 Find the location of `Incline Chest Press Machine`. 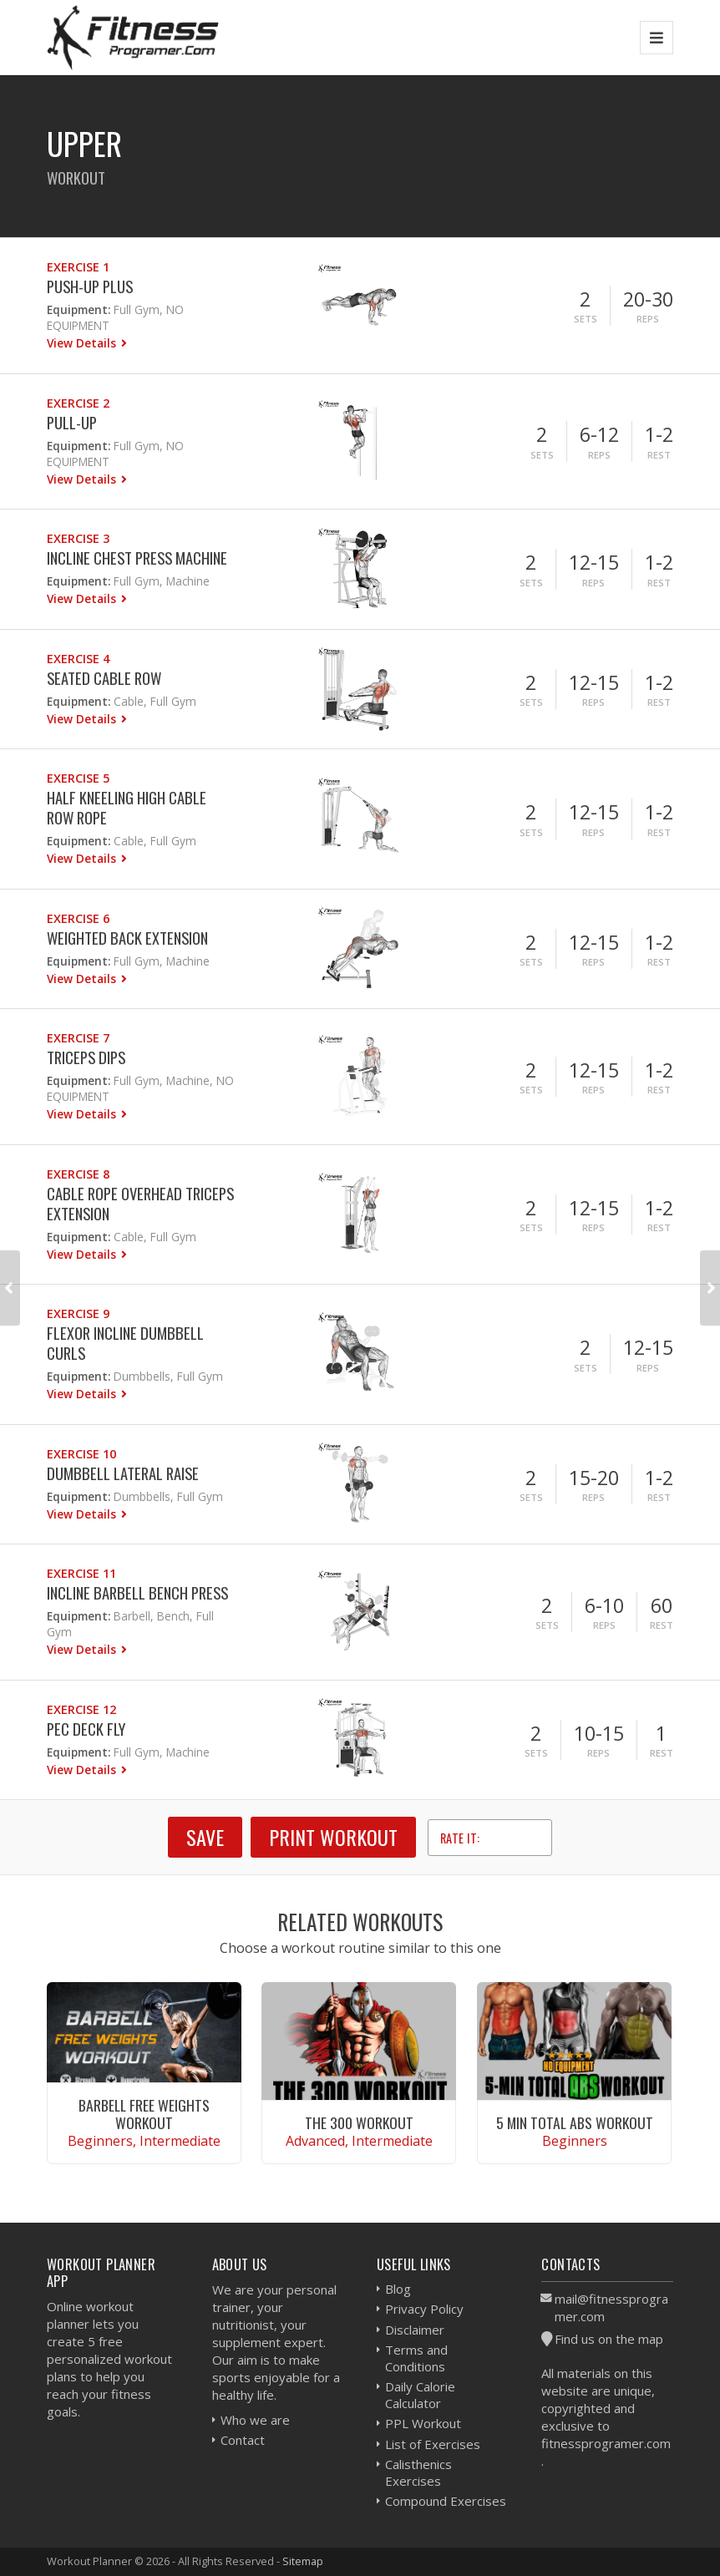

Incline Chest Press Machine is located at coordinates (137, 557).